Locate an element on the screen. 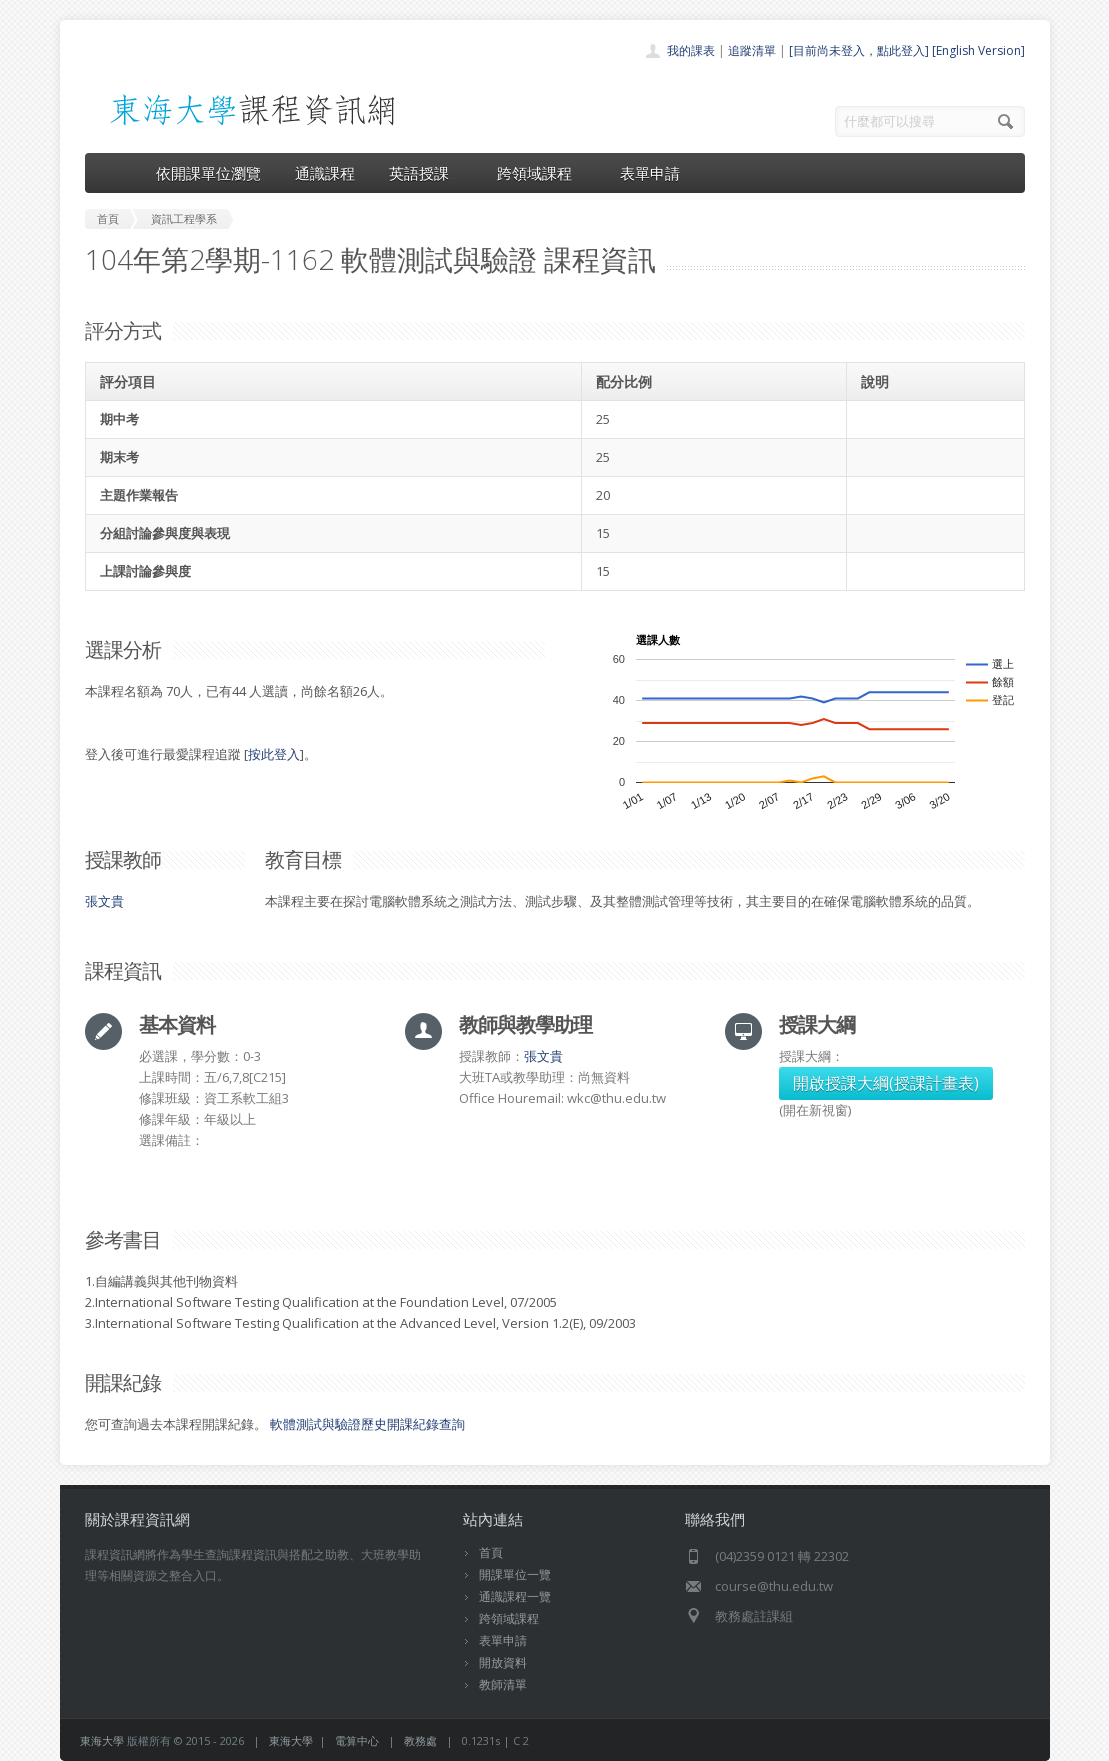 This screenshot has height=1761, width=1109. 張文貴 is located at coordinates (104, 901).